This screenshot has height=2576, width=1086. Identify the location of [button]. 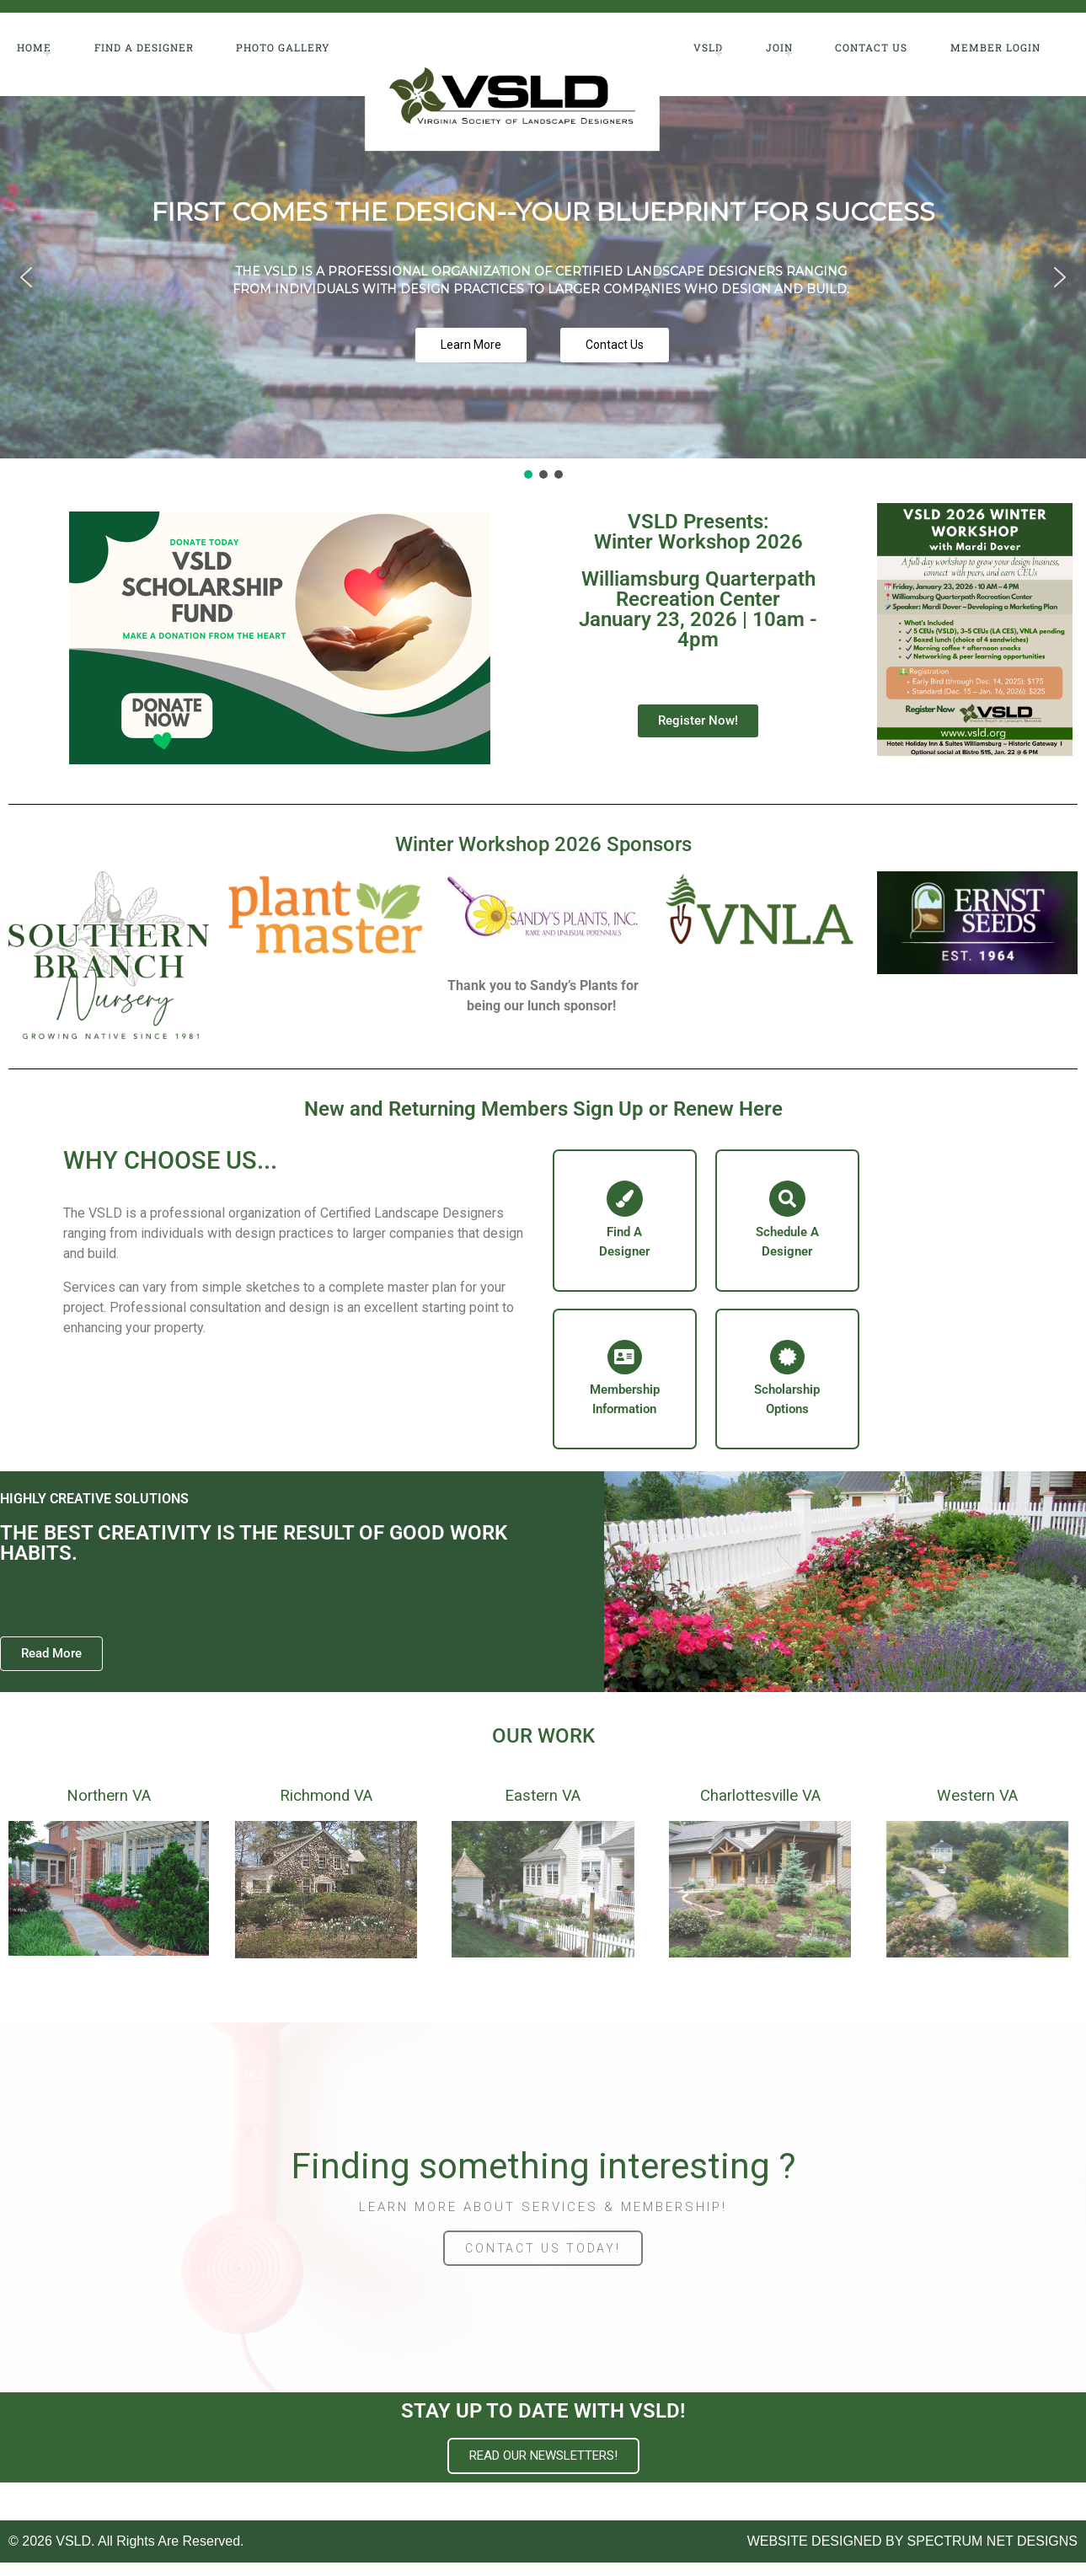
(26, 277).